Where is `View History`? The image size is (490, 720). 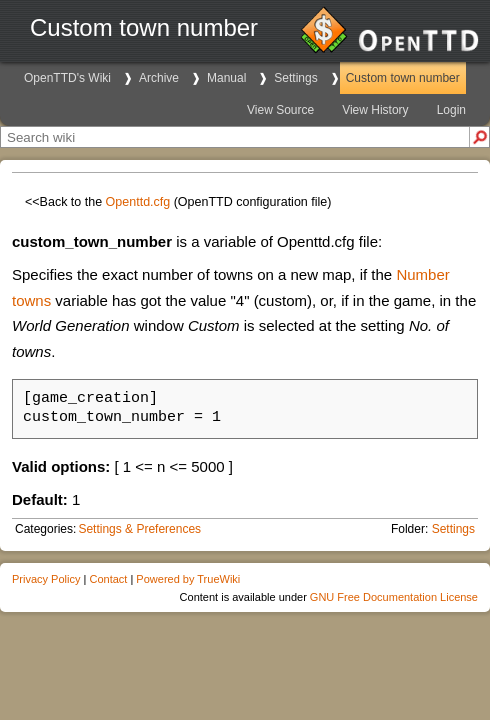 View History is located at coordinates (375, 110).